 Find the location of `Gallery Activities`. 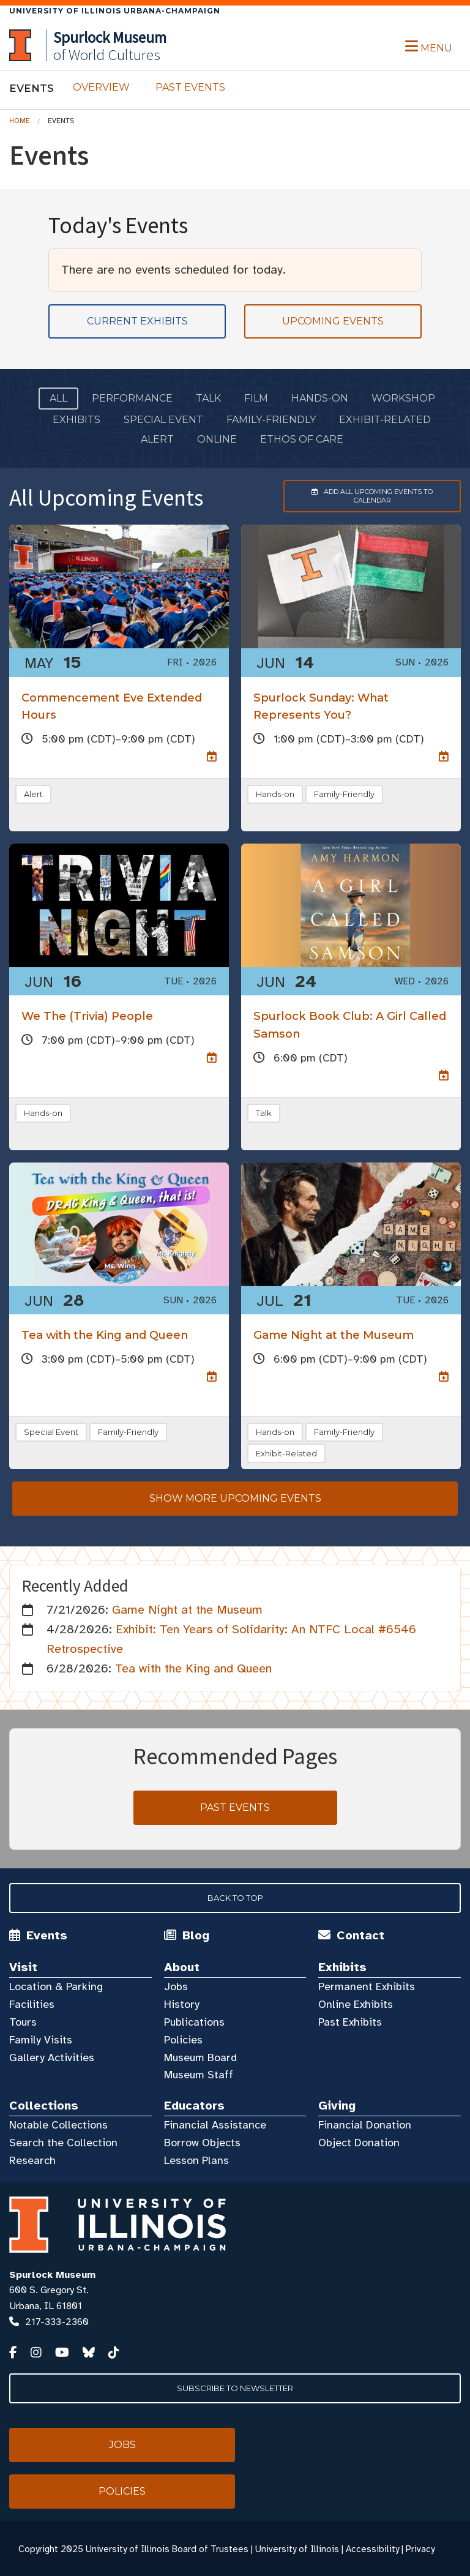

Gallery Activities is located at coordinates (51, 2057).